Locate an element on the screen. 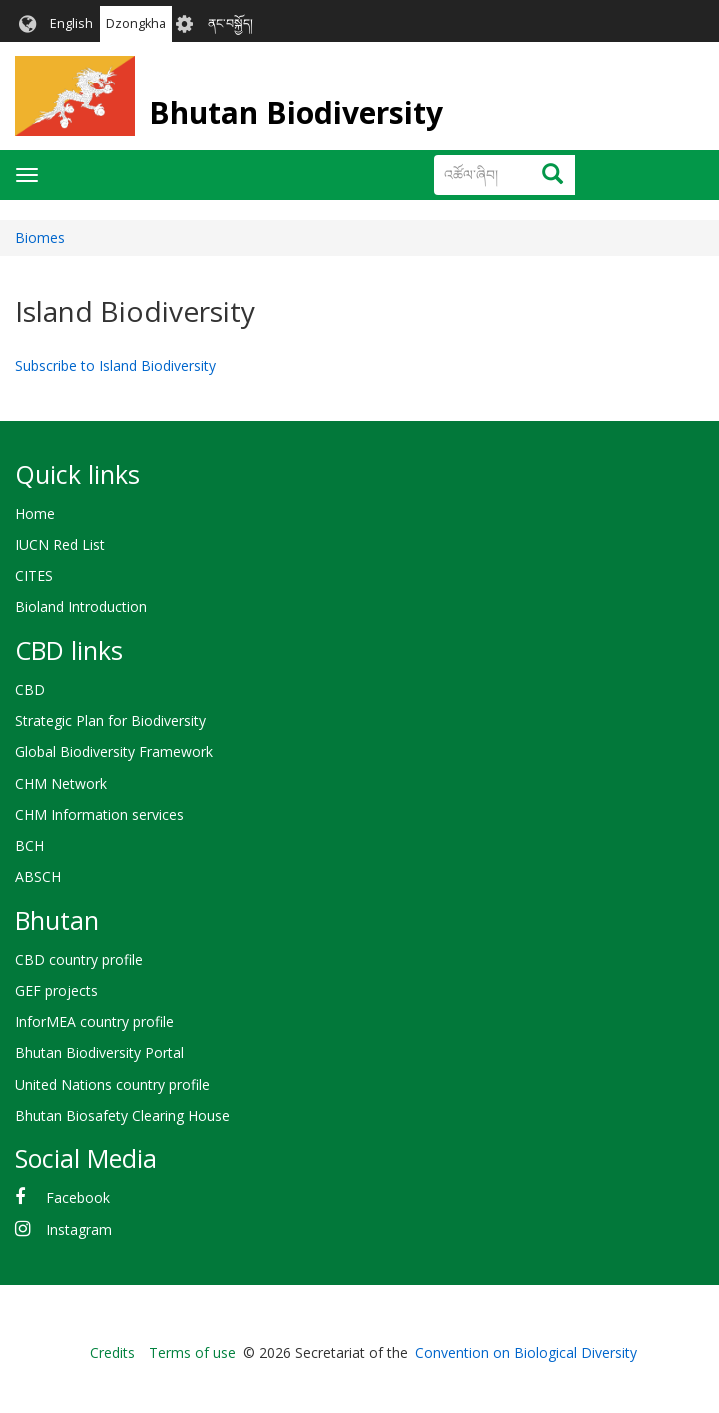  Dzongkha is located at coordinates (136, 23).